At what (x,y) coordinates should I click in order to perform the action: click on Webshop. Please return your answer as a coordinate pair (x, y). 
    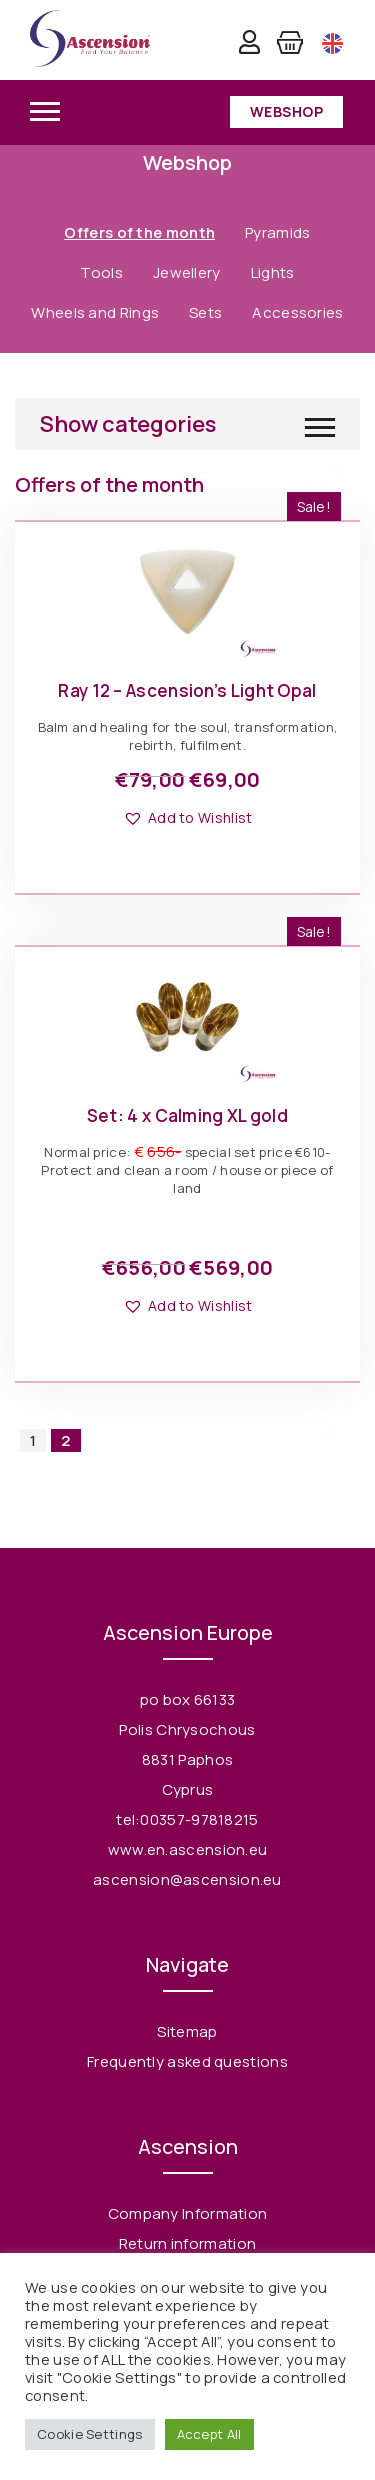
    Looking at the image, I should click on (287, 111).